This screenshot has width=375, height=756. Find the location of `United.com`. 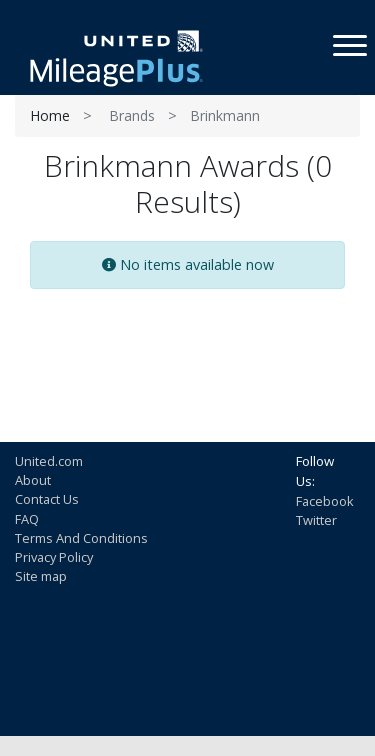

United.com is located at coordinates (49, 461).